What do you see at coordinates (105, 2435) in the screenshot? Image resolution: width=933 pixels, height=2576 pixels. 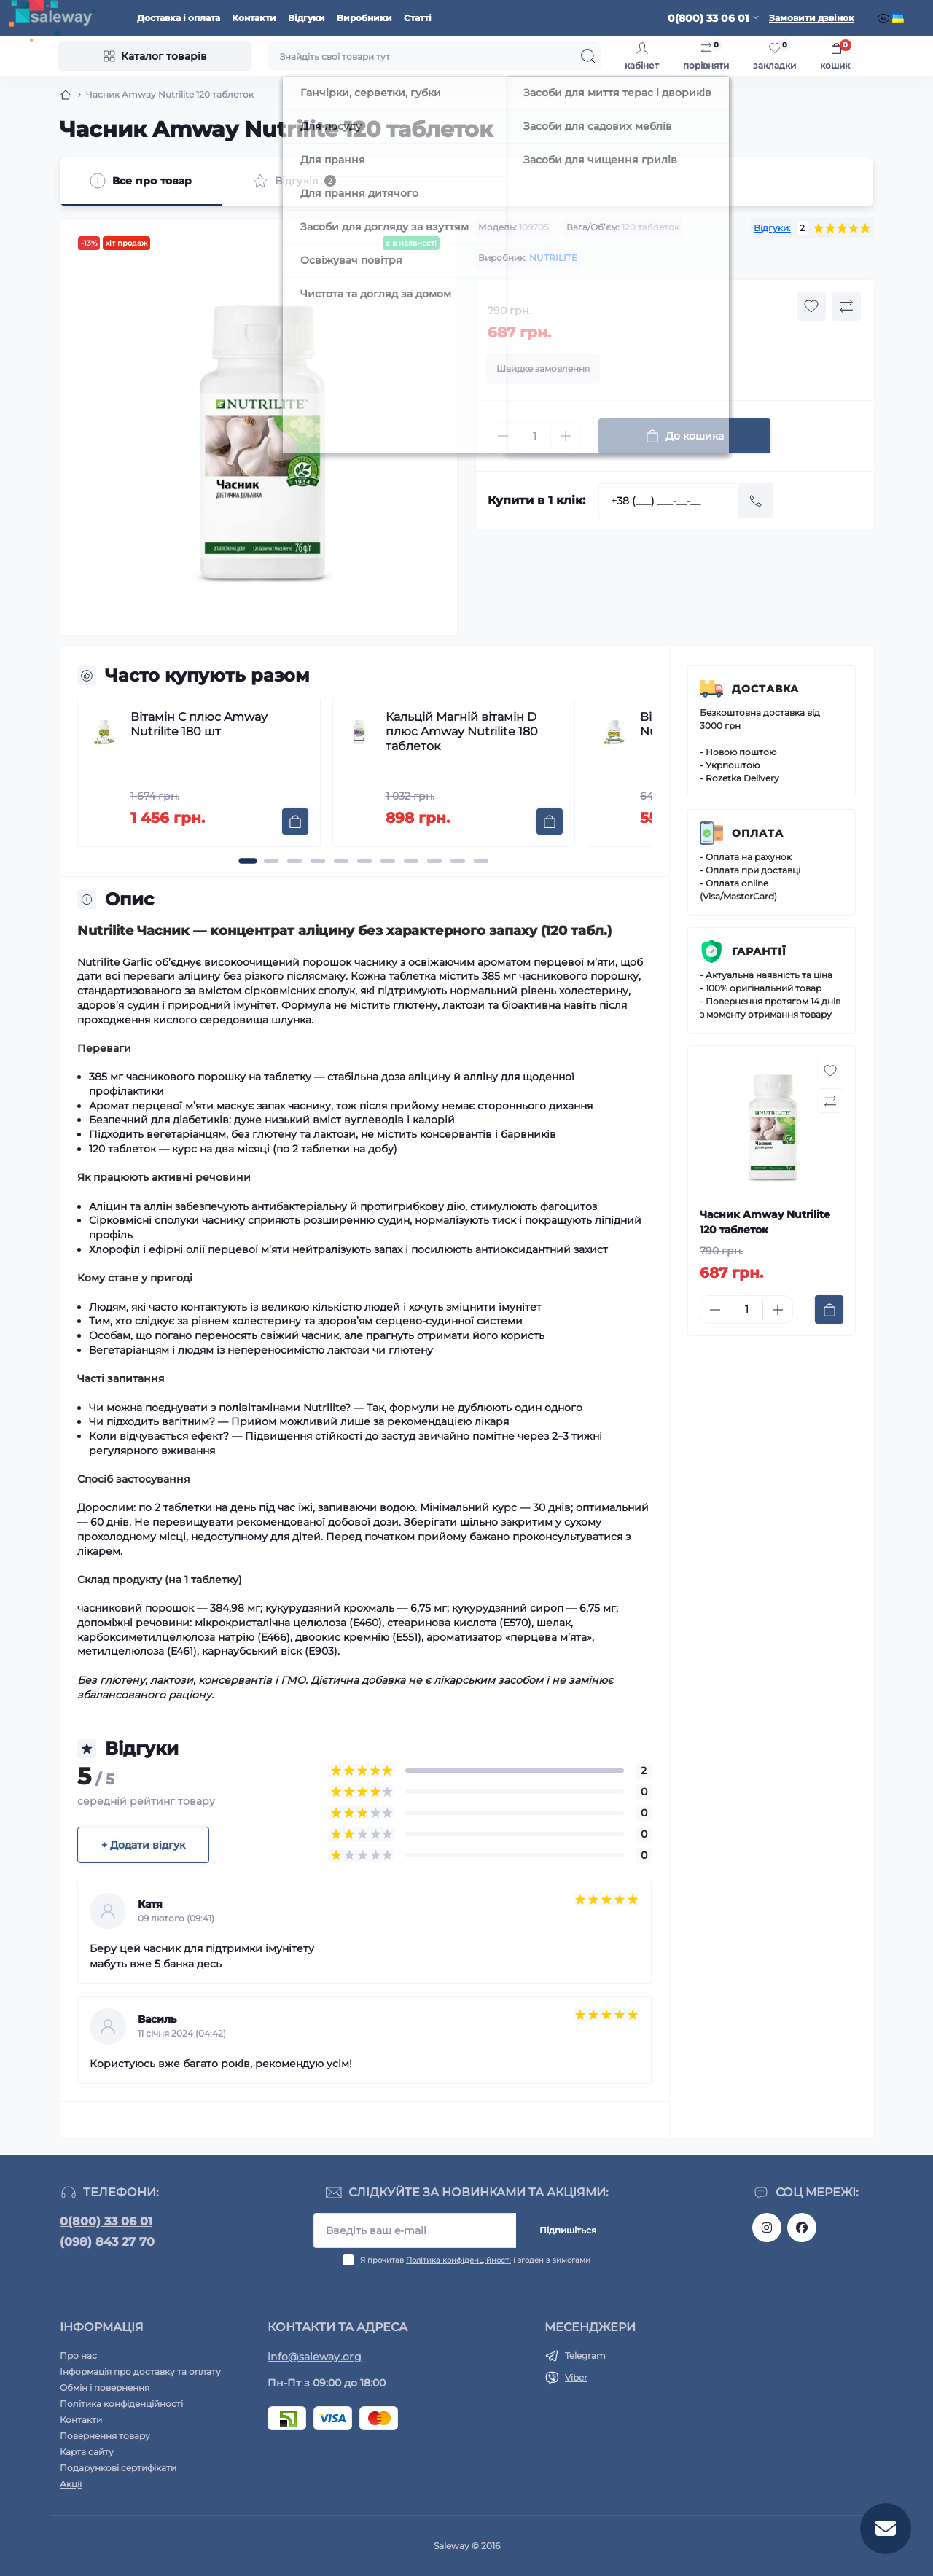 I see `Повернення товару` at bounding box center [105, 2435].